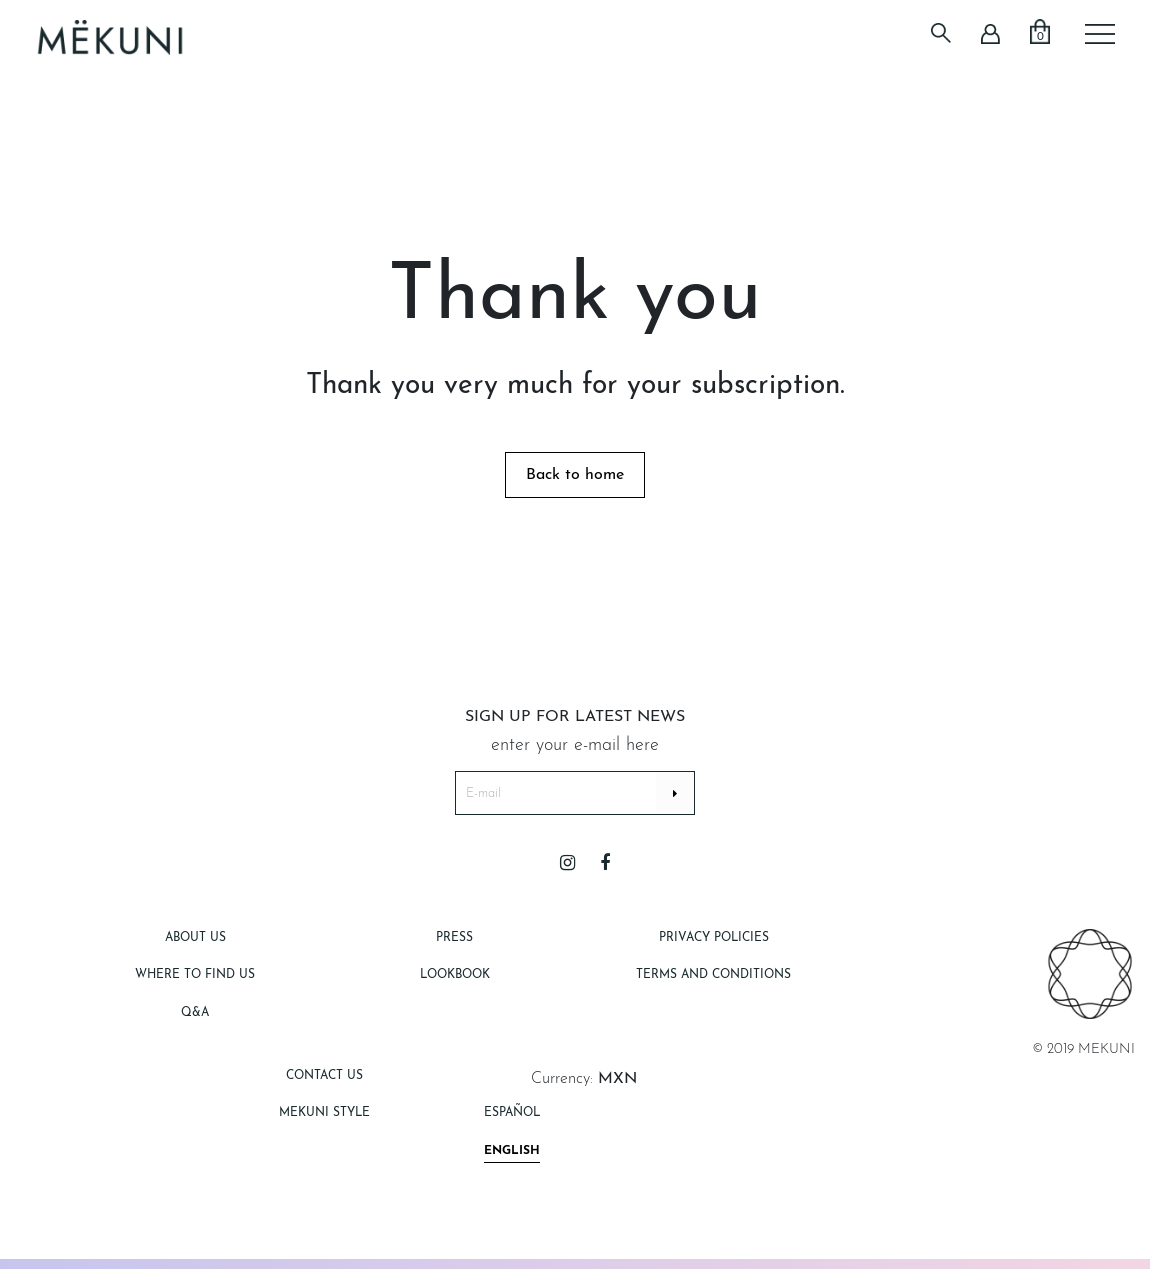 The height and width of the screenshot is (1269, 1150). I want to click on Back to home, so click(575, 475).